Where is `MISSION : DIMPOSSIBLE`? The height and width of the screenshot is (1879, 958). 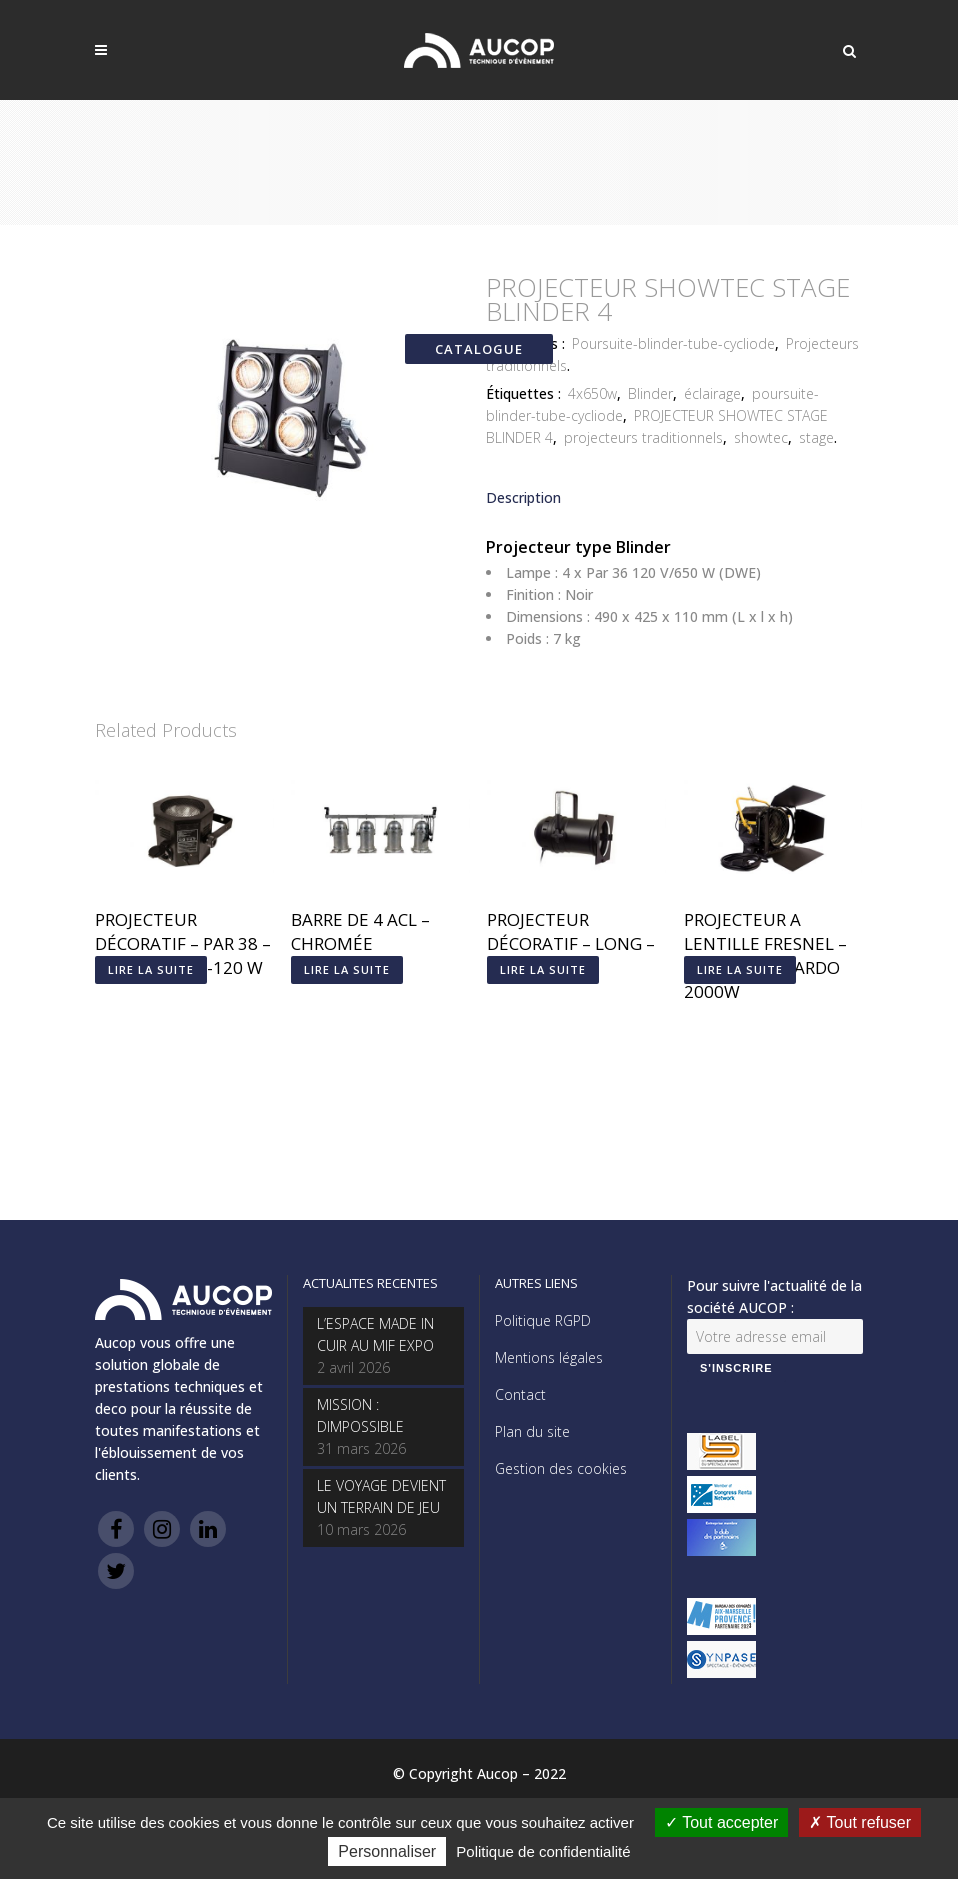 MISSION : DIMPOSSIBLE is located at coordinates (360, 1415).